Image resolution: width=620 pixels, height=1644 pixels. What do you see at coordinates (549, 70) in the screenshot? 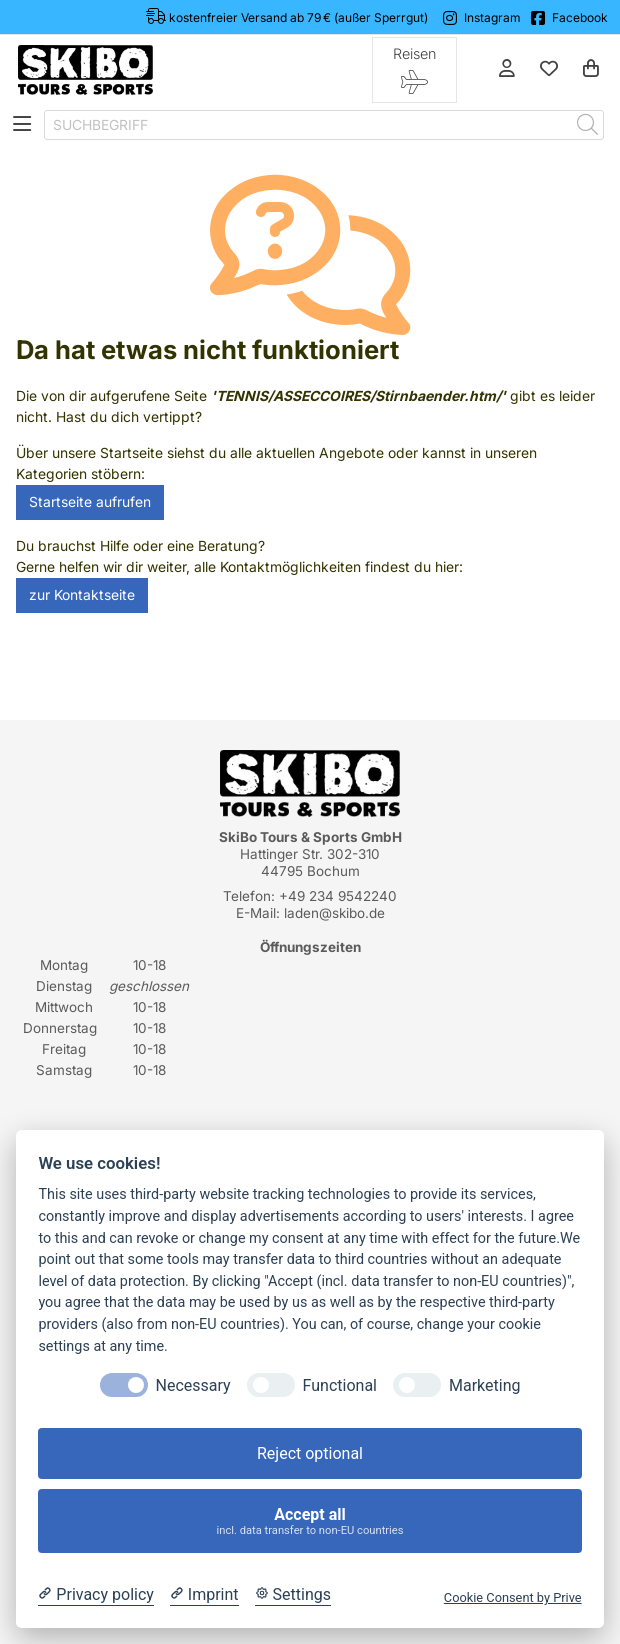
I see `[Mein Merkzettel]` at bounding box center [549, 70].